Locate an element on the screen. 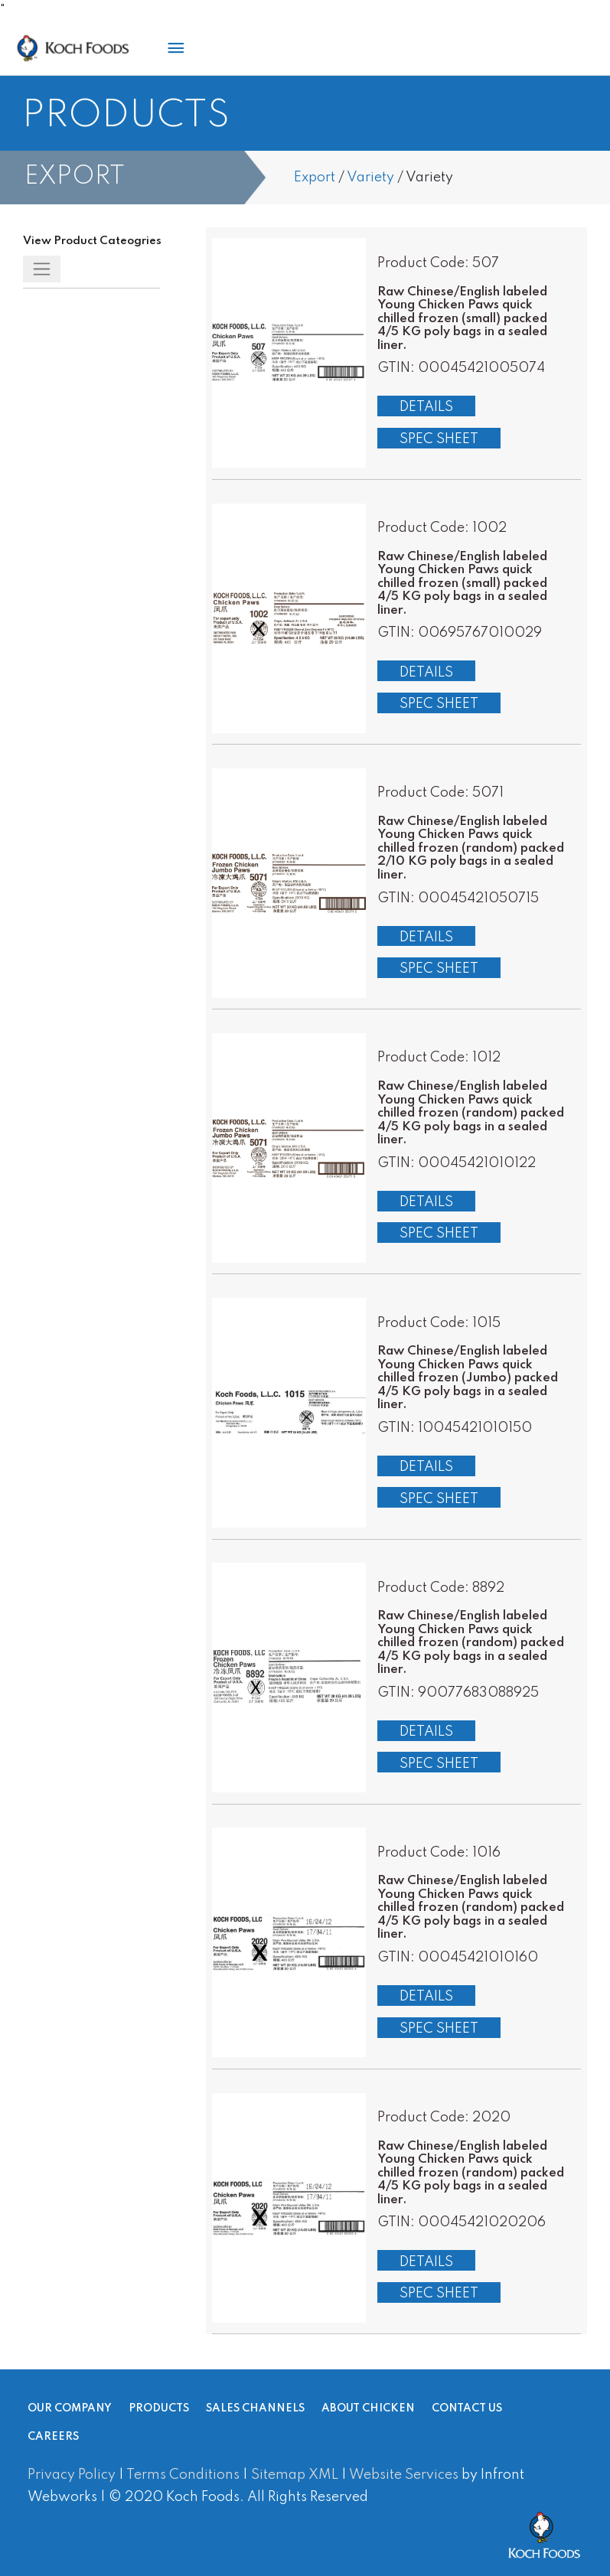 Image resolution: width=610 pixels, height=2576 pixels. Sales Channels is located at coordinates (255, 2408).